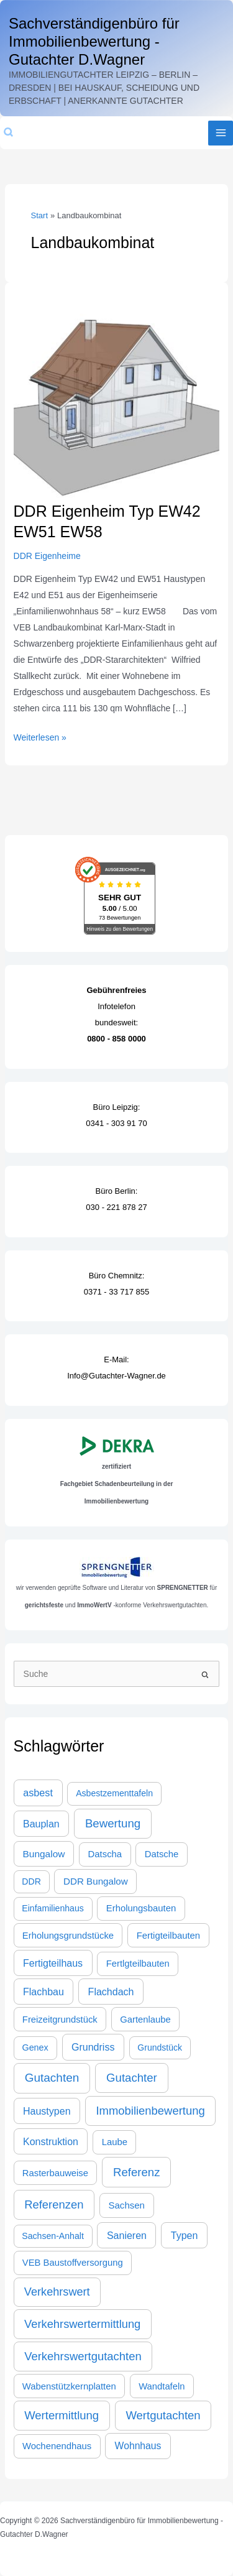 The height and width of the screenshot is (2576, 233). I want to click on Sachsen-Anhalt [Sachsen-Anhalt (21 Einträge)], so click(53, 2236).